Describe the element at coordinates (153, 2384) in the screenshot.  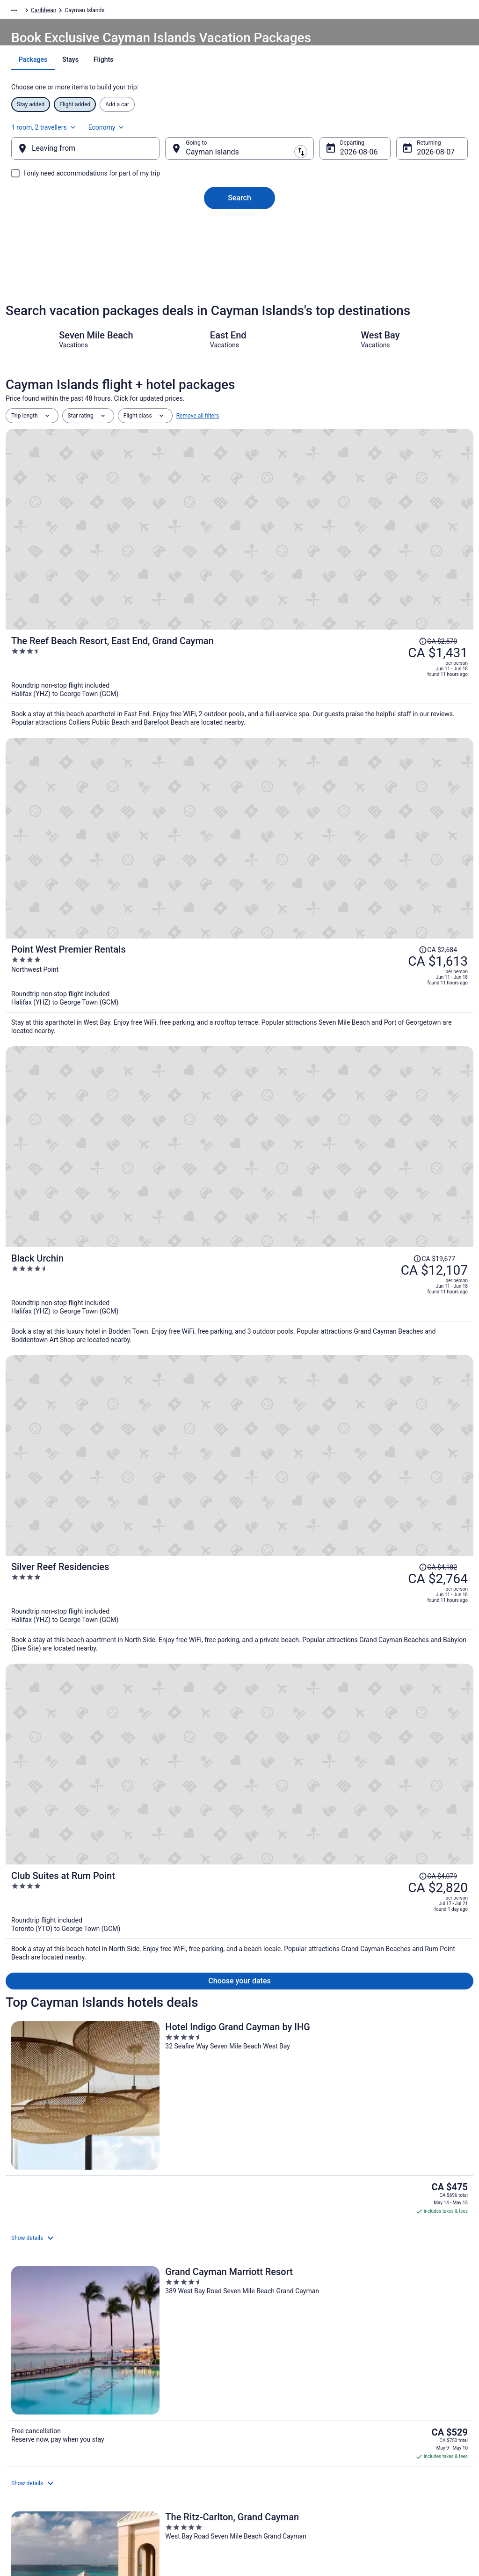
I see `Hotels in Canada [link]` at that location.